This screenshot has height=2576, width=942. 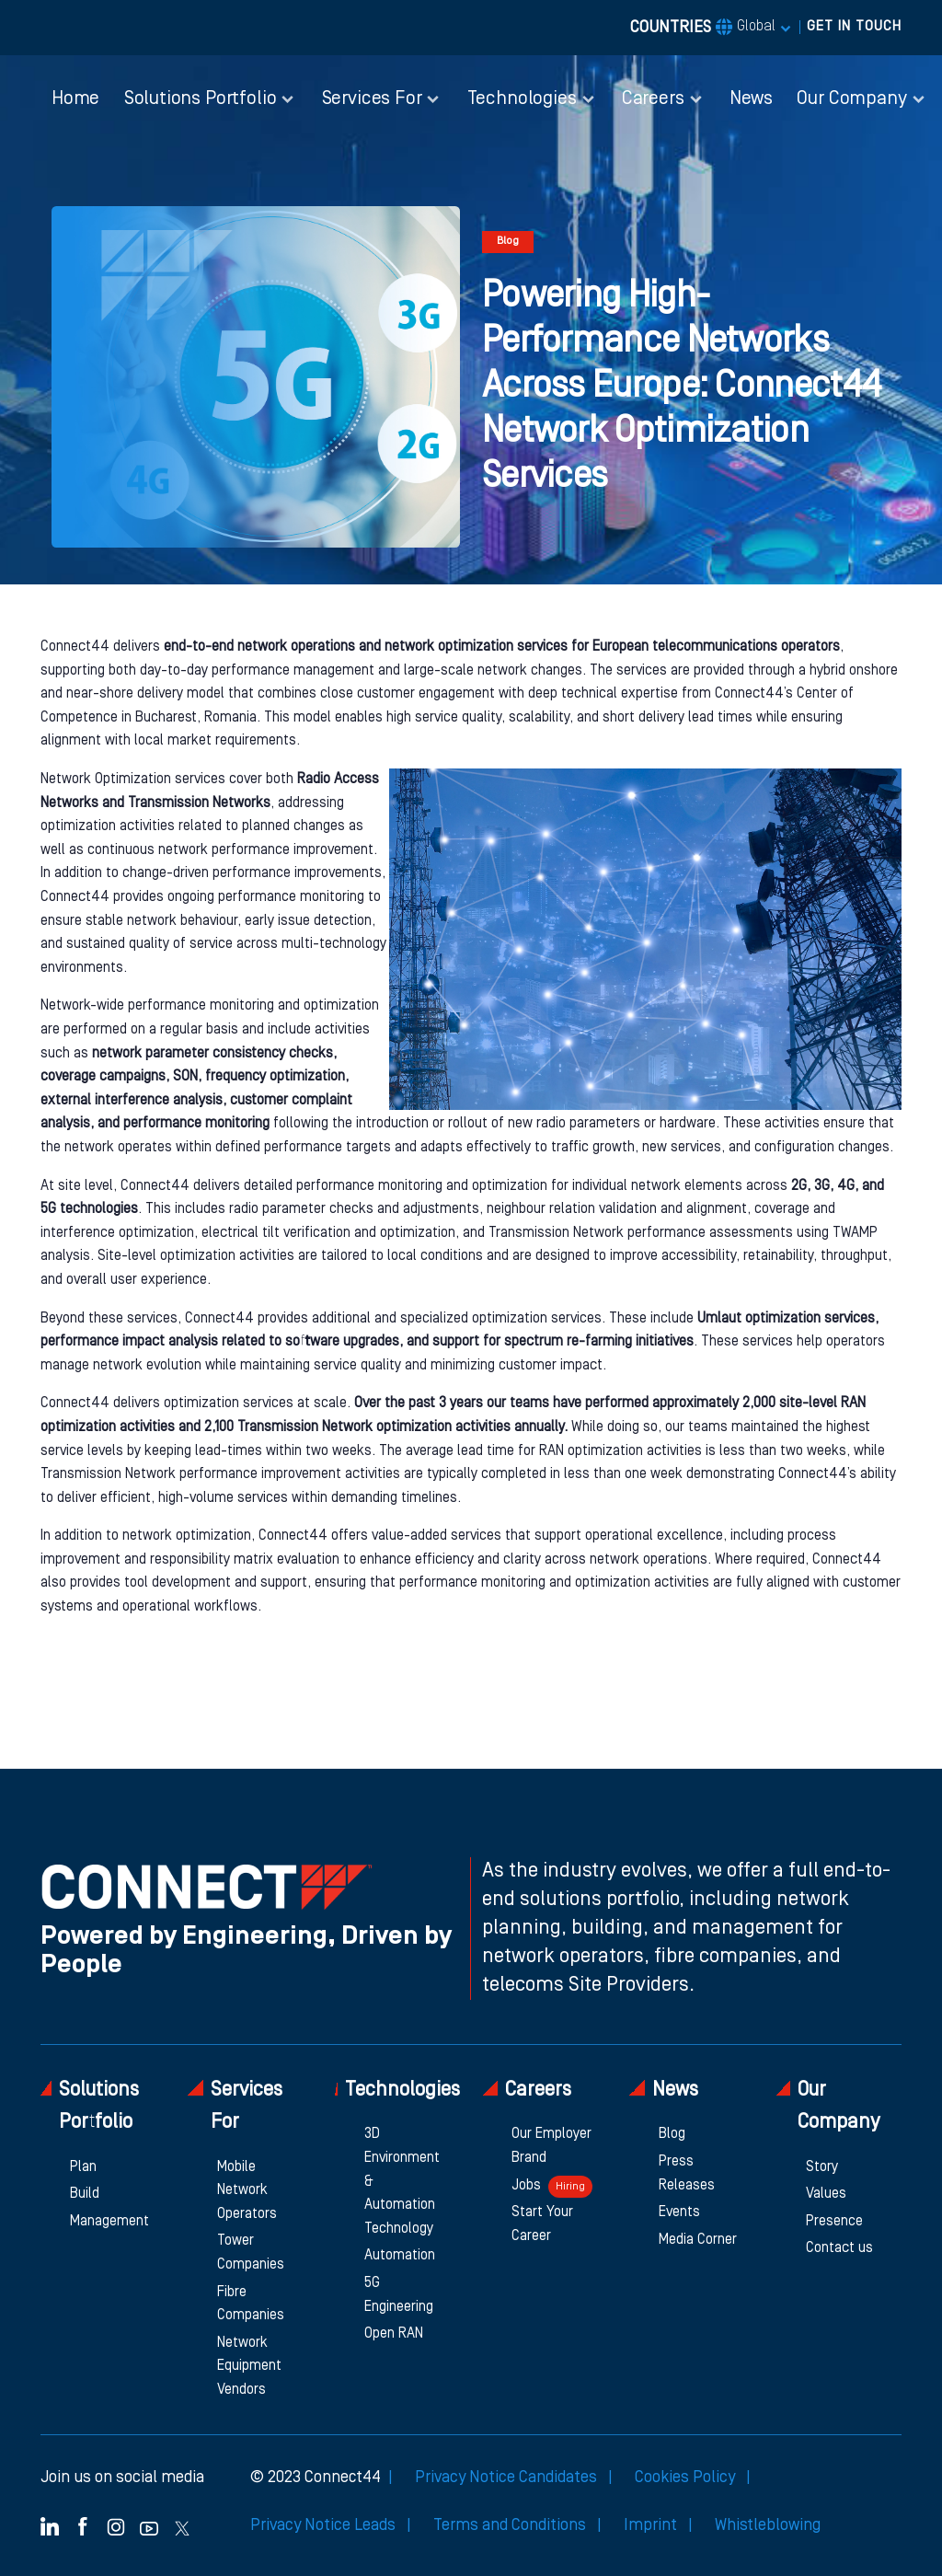 What do you see at coordinates (768, 2525) in the screenshot?
I see `Whistleblowing` at bounding box center [768, 2525].